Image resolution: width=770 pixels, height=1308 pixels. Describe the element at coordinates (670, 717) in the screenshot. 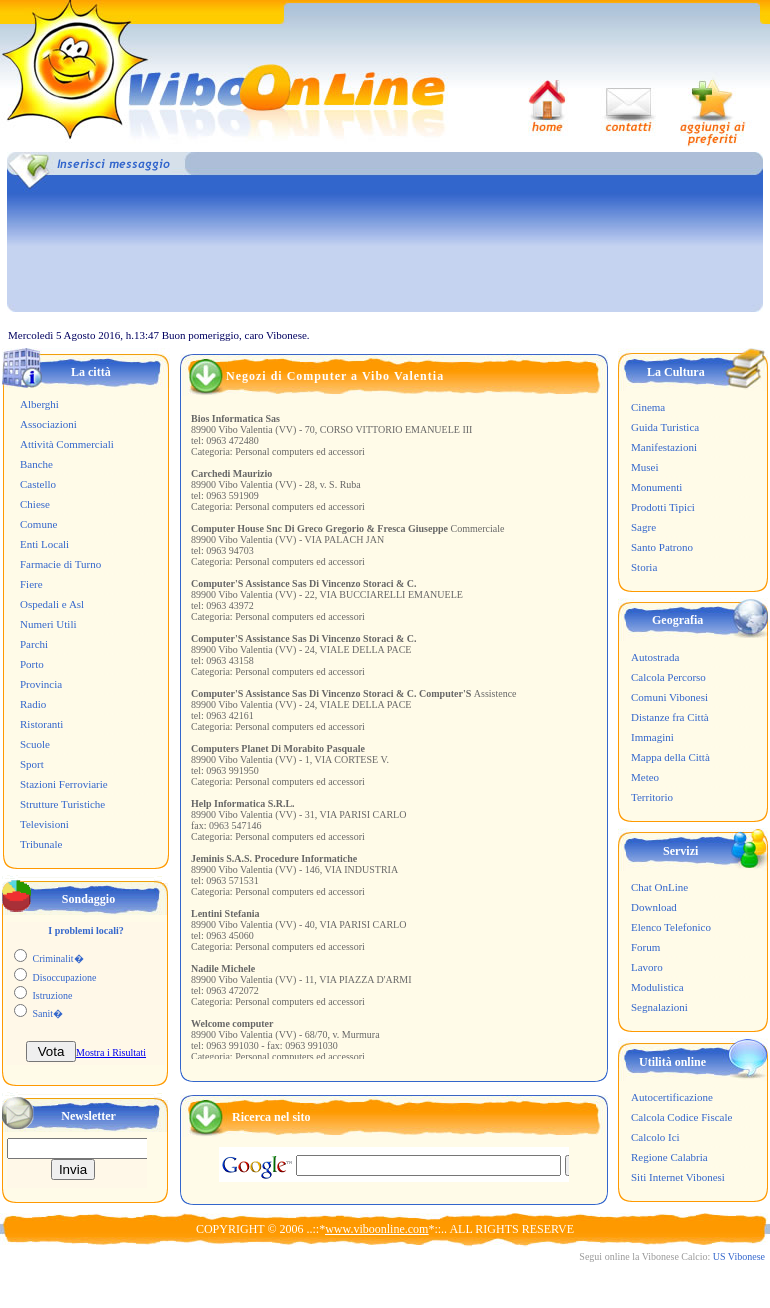

I see `Distanze fra Città` at that location.